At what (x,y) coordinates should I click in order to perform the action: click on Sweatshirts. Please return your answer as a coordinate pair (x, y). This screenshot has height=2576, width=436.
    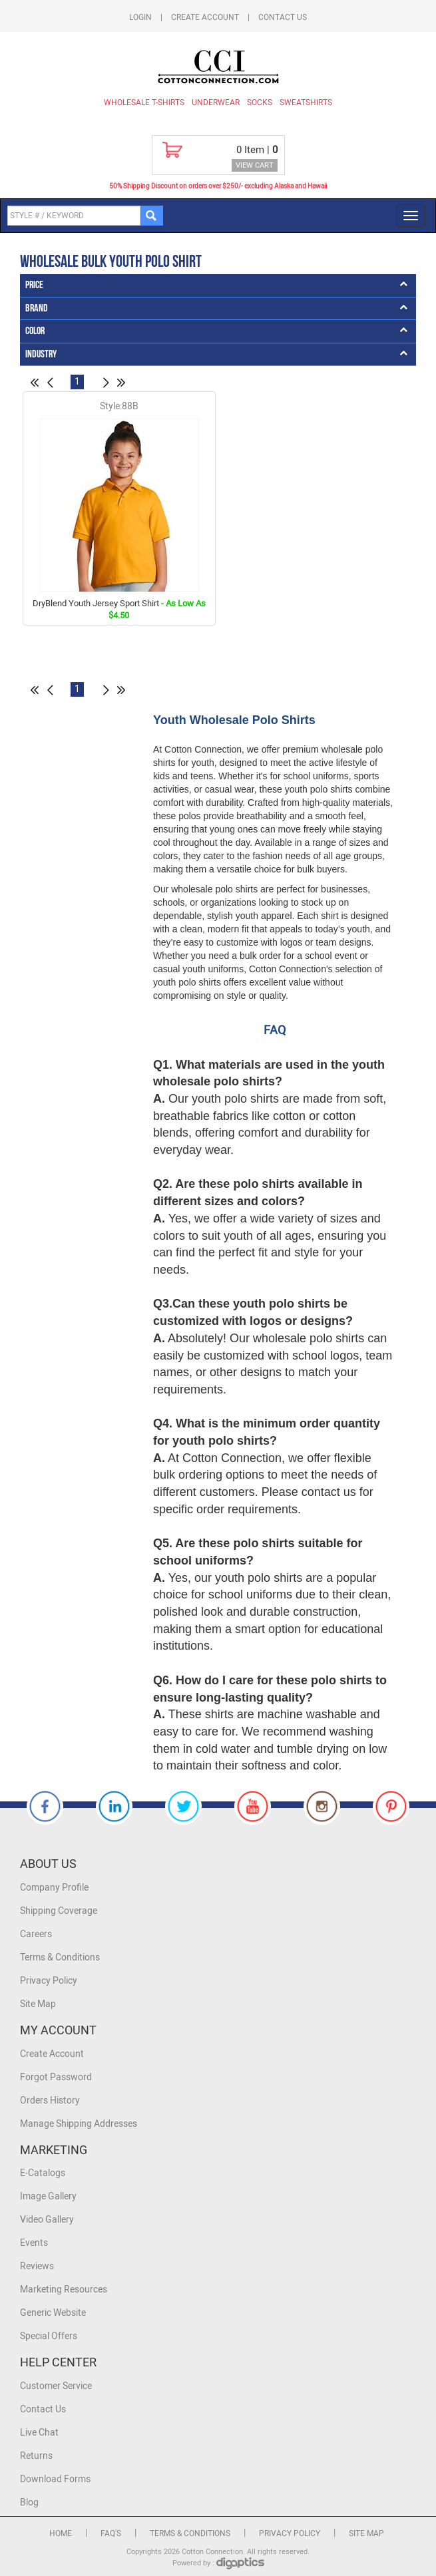
    Looking at the image, I should click on (306, 102).